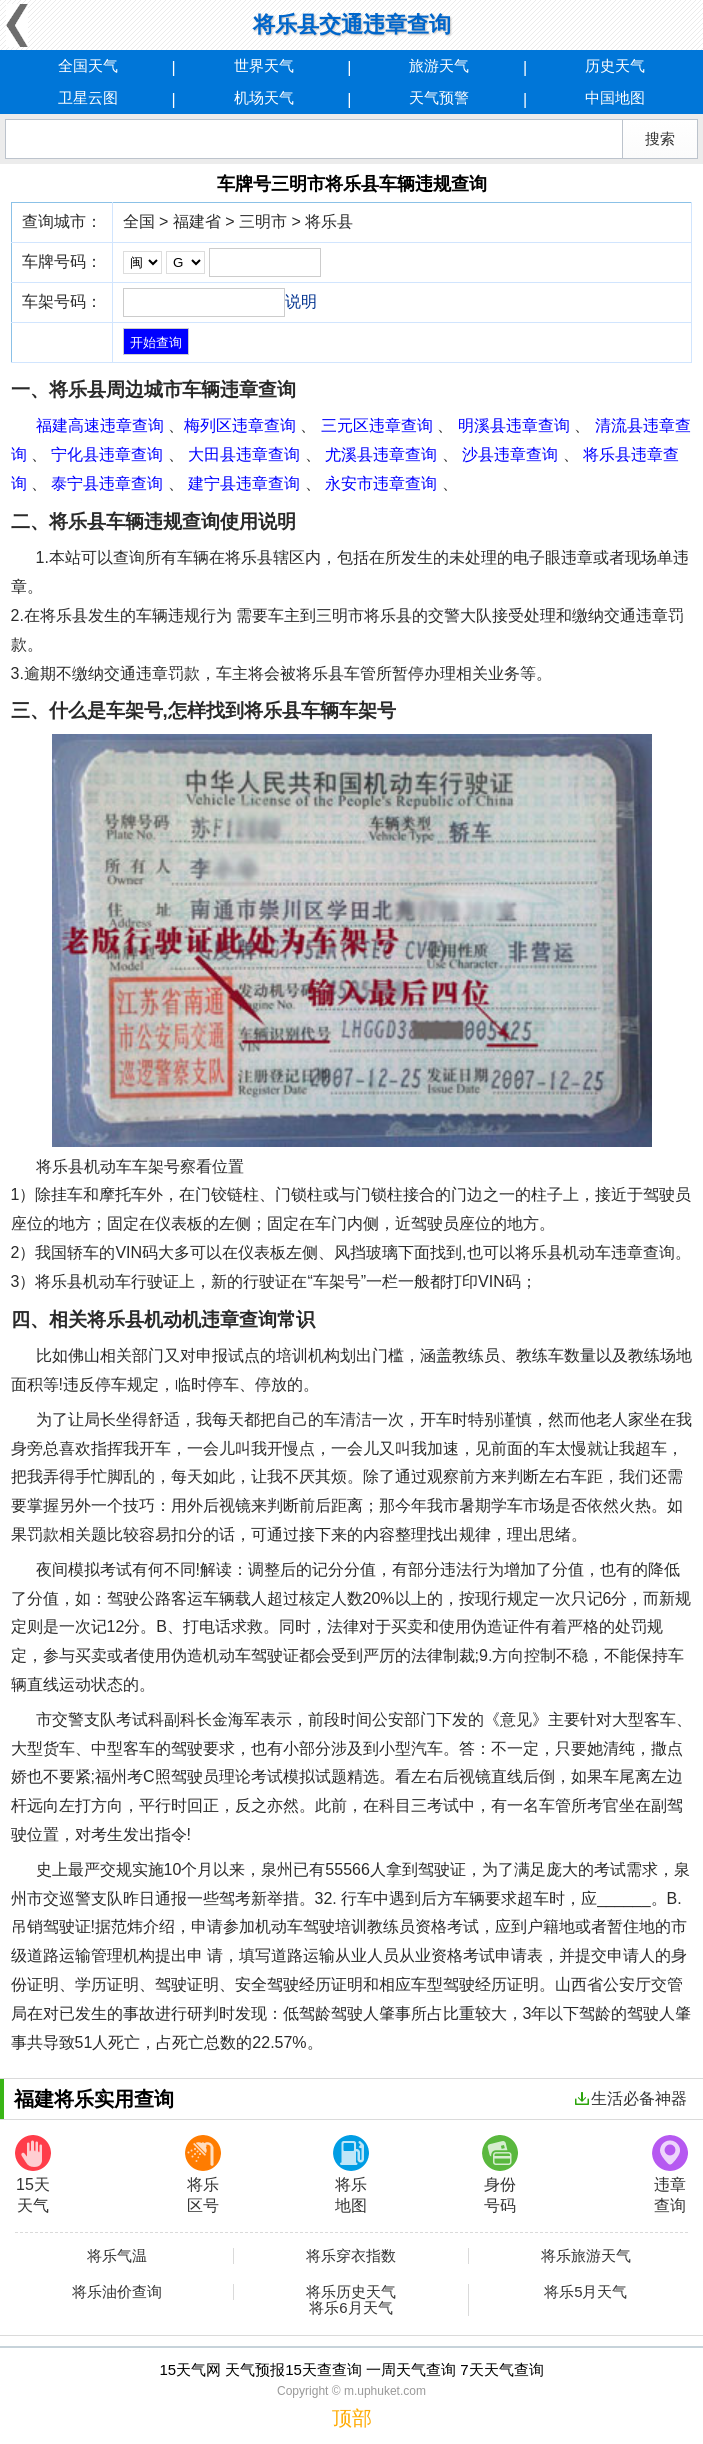 This screenshot has height=2444, width=703. What do you see at coordinates (350, 2308) in the screenshot?
I see `将乐6月天气` at bounding box center [350, 2308].